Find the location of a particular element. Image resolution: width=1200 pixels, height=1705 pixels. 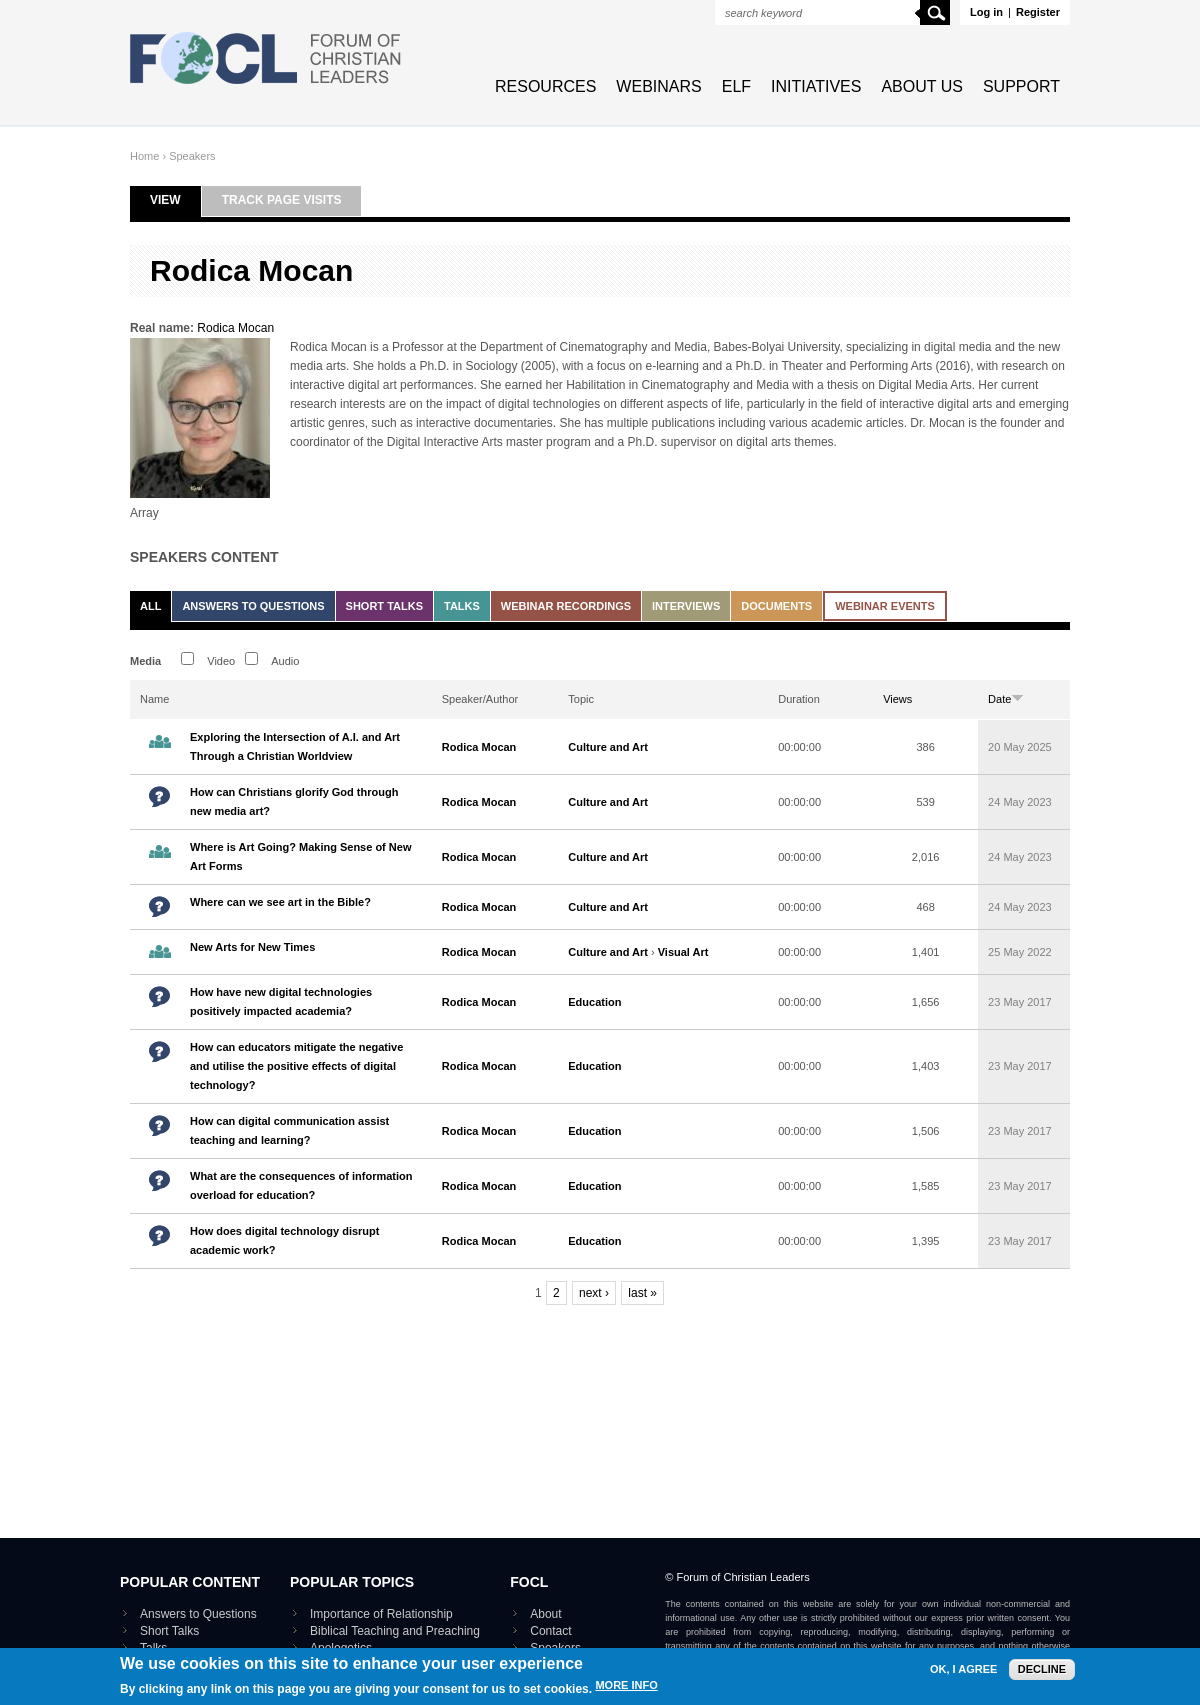

Where is Art Going? Making Sense of New Art Forms is located at coordinates (300, 856).